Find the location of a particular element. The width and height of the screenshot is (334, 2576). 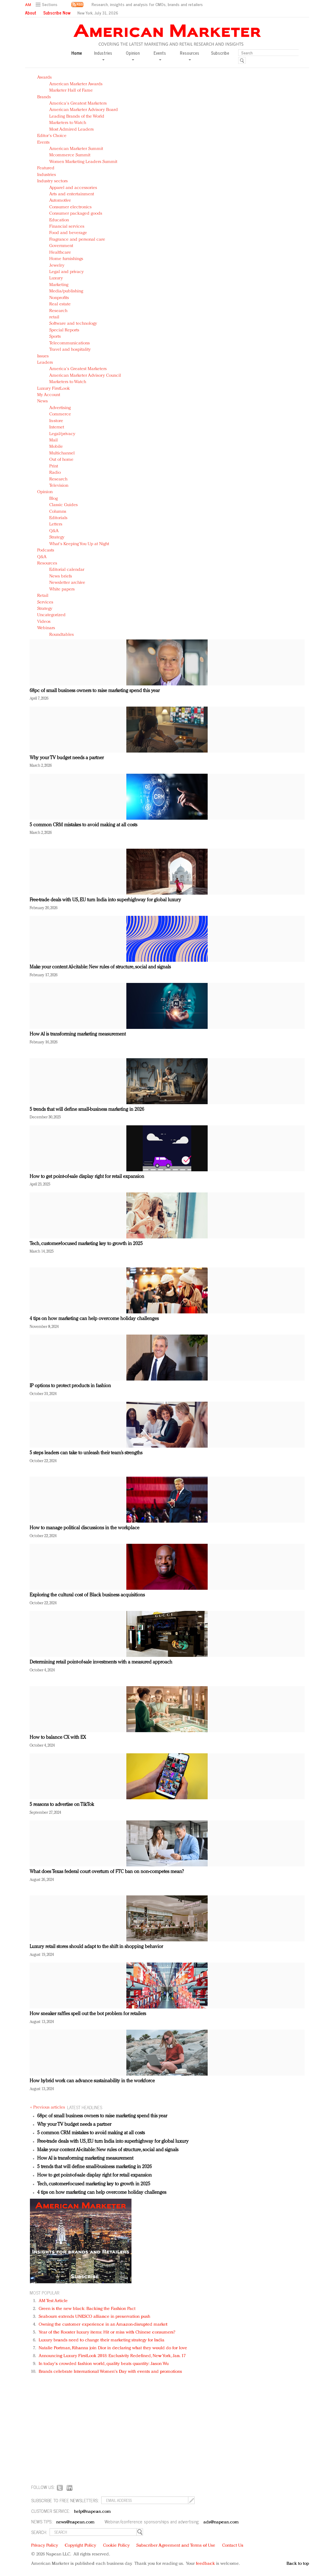

In-store is located at coordinates (56, 421).